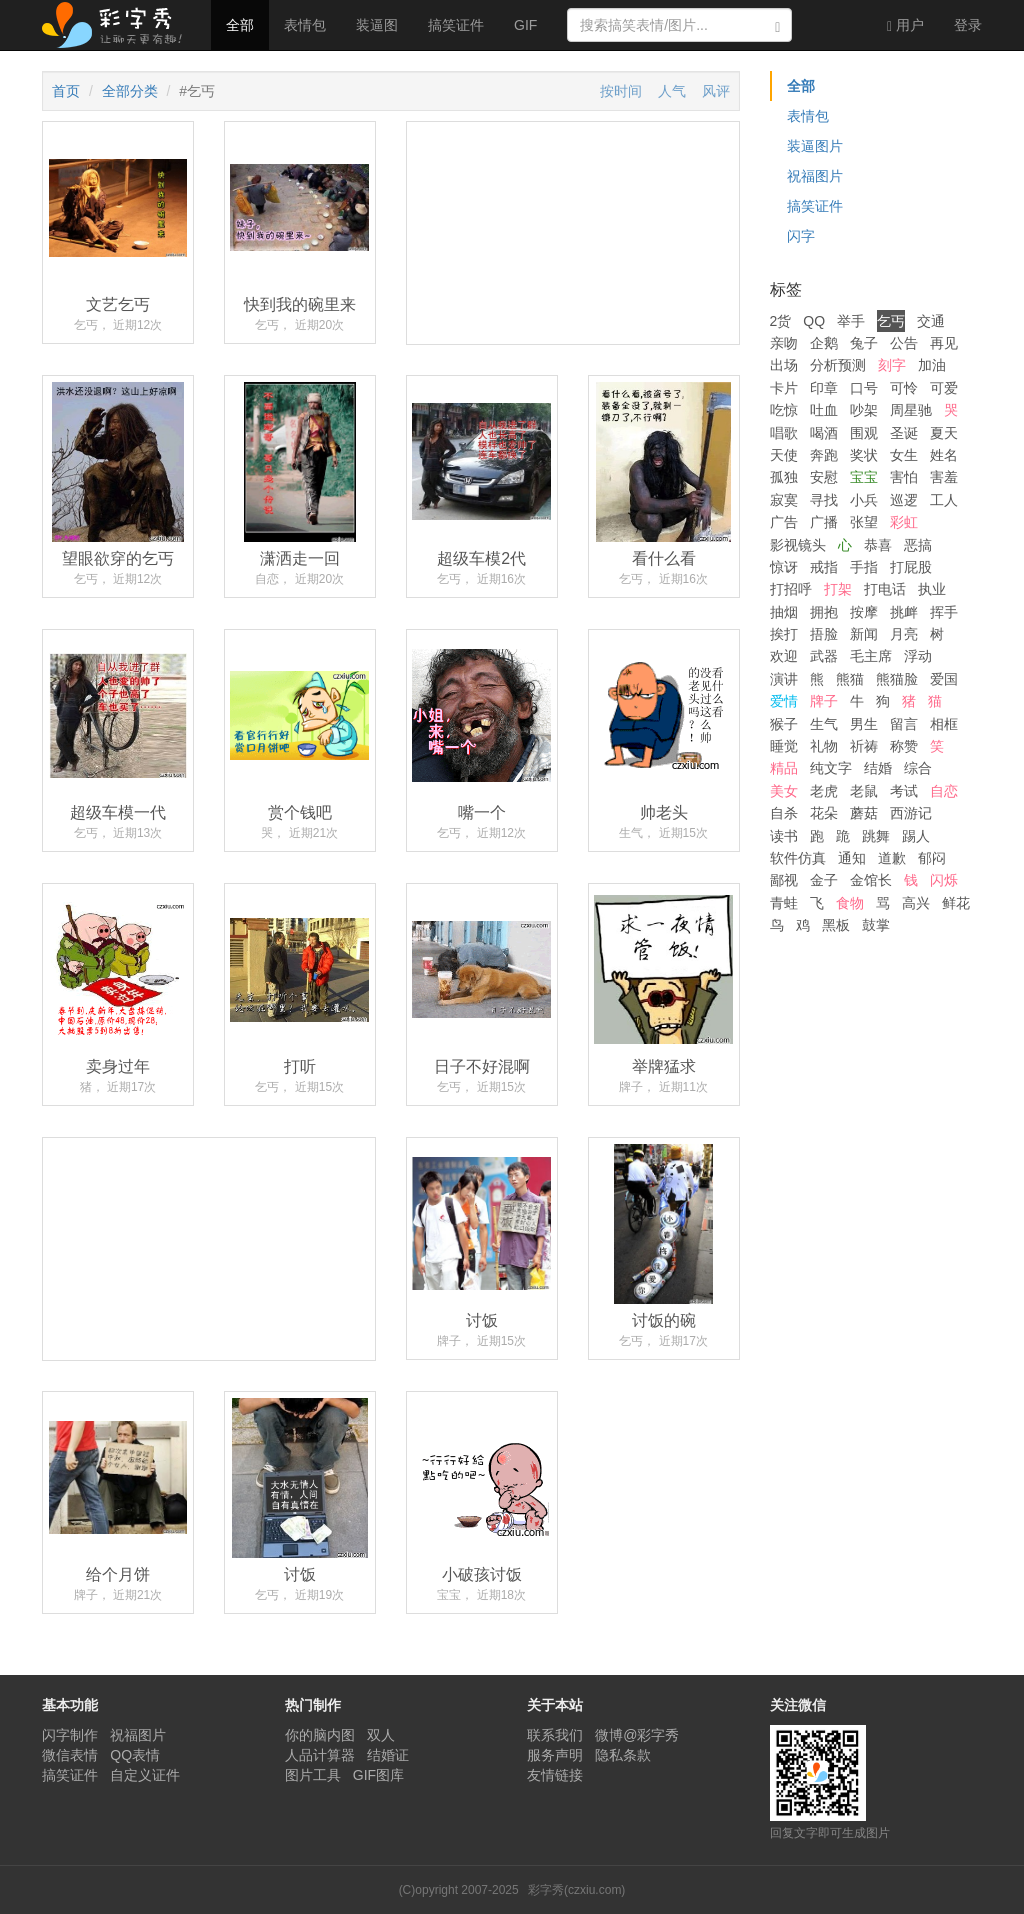  What do you see at coordinates (623, 1755) in the screenshot?
I see `隐私条款` at bounding box center [623, 1755].